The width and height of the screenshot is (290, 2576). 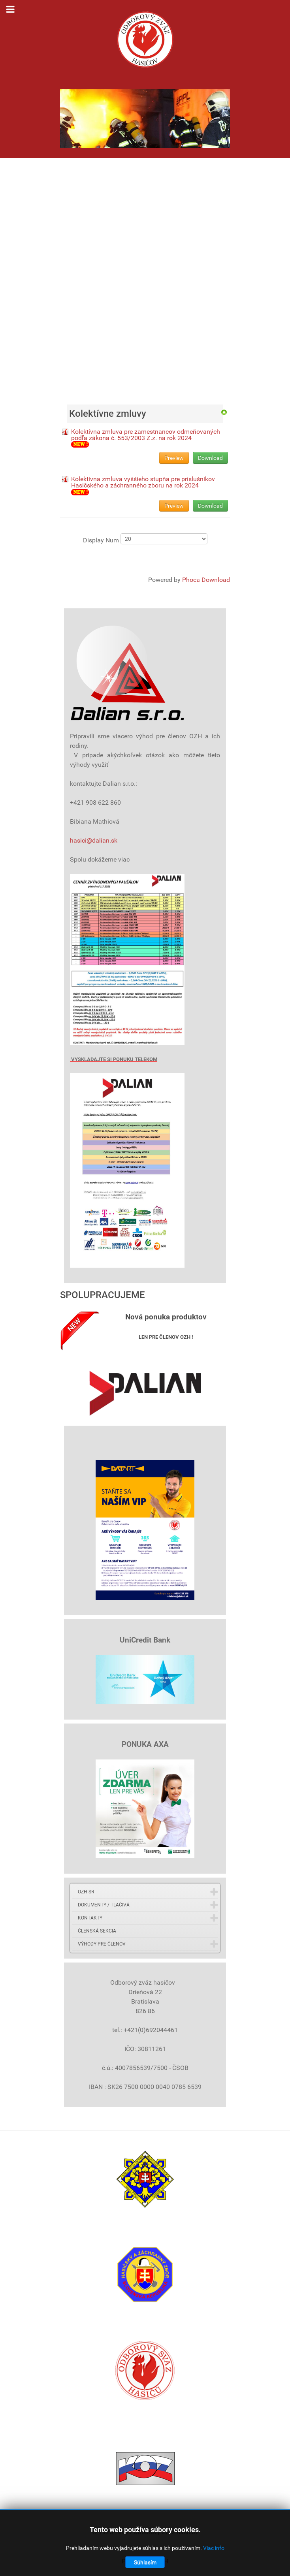 What do you see at coordinates (206, 579) in the screenshot?
I see `Phoca Download` at bounding box center [206, 579].